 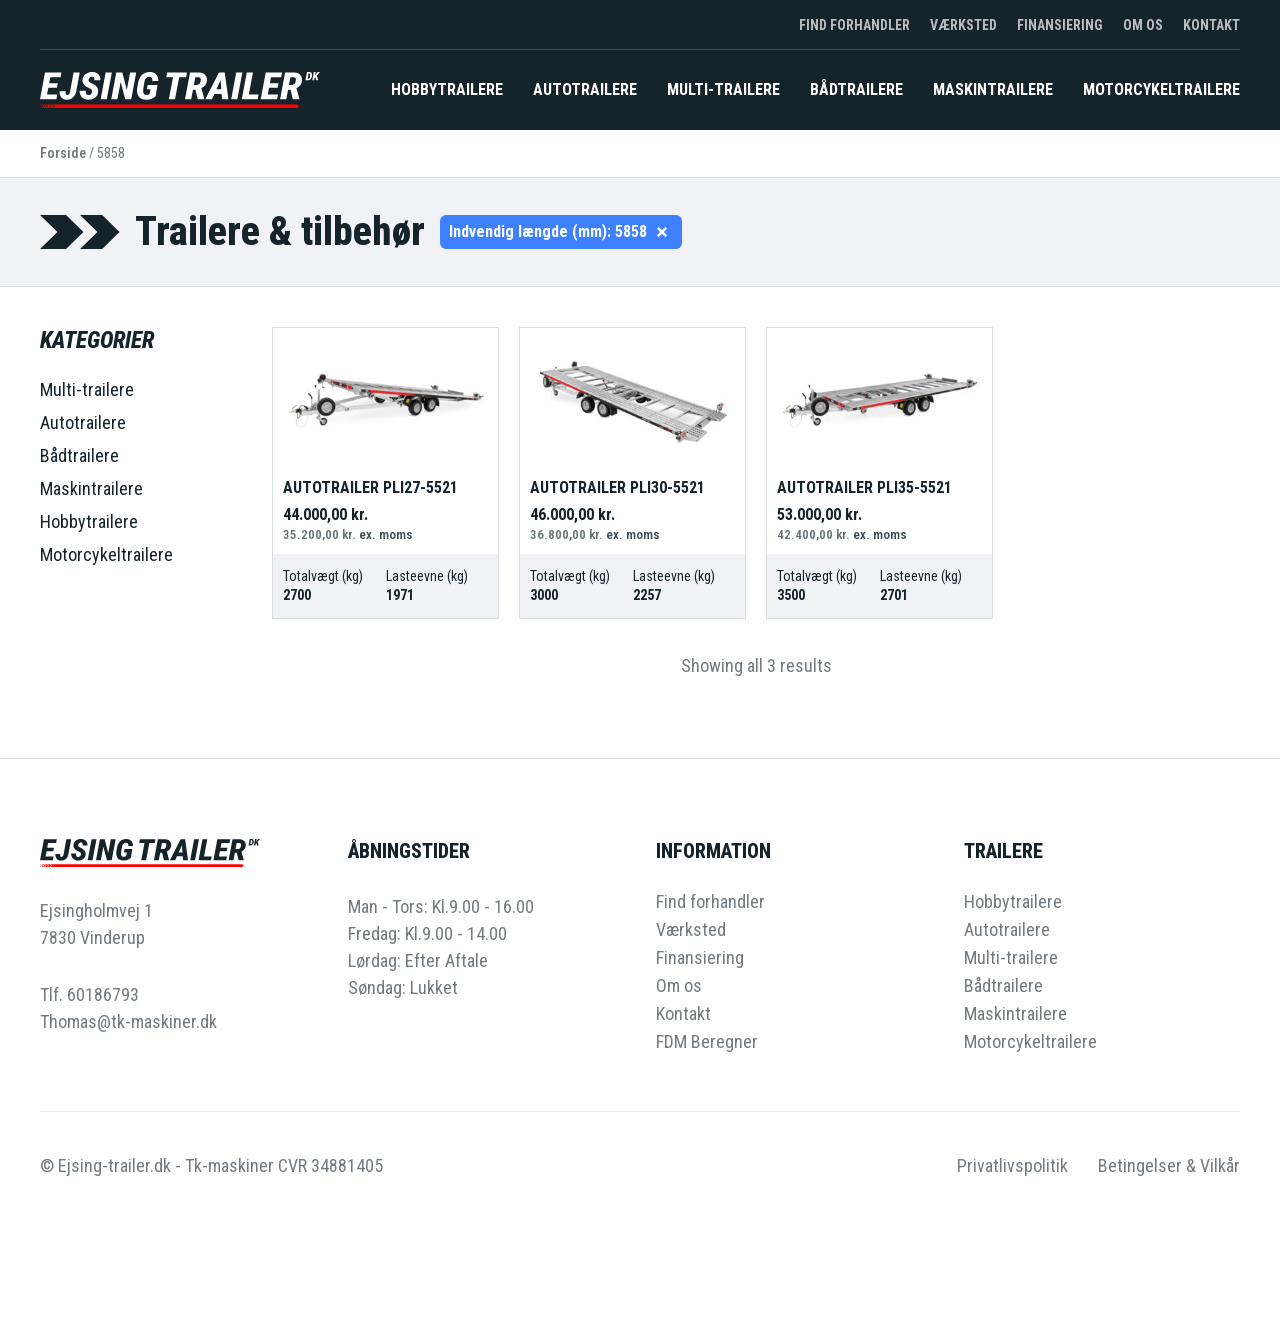 I want to click on Maskintrailere, so click(x=993, y=89).